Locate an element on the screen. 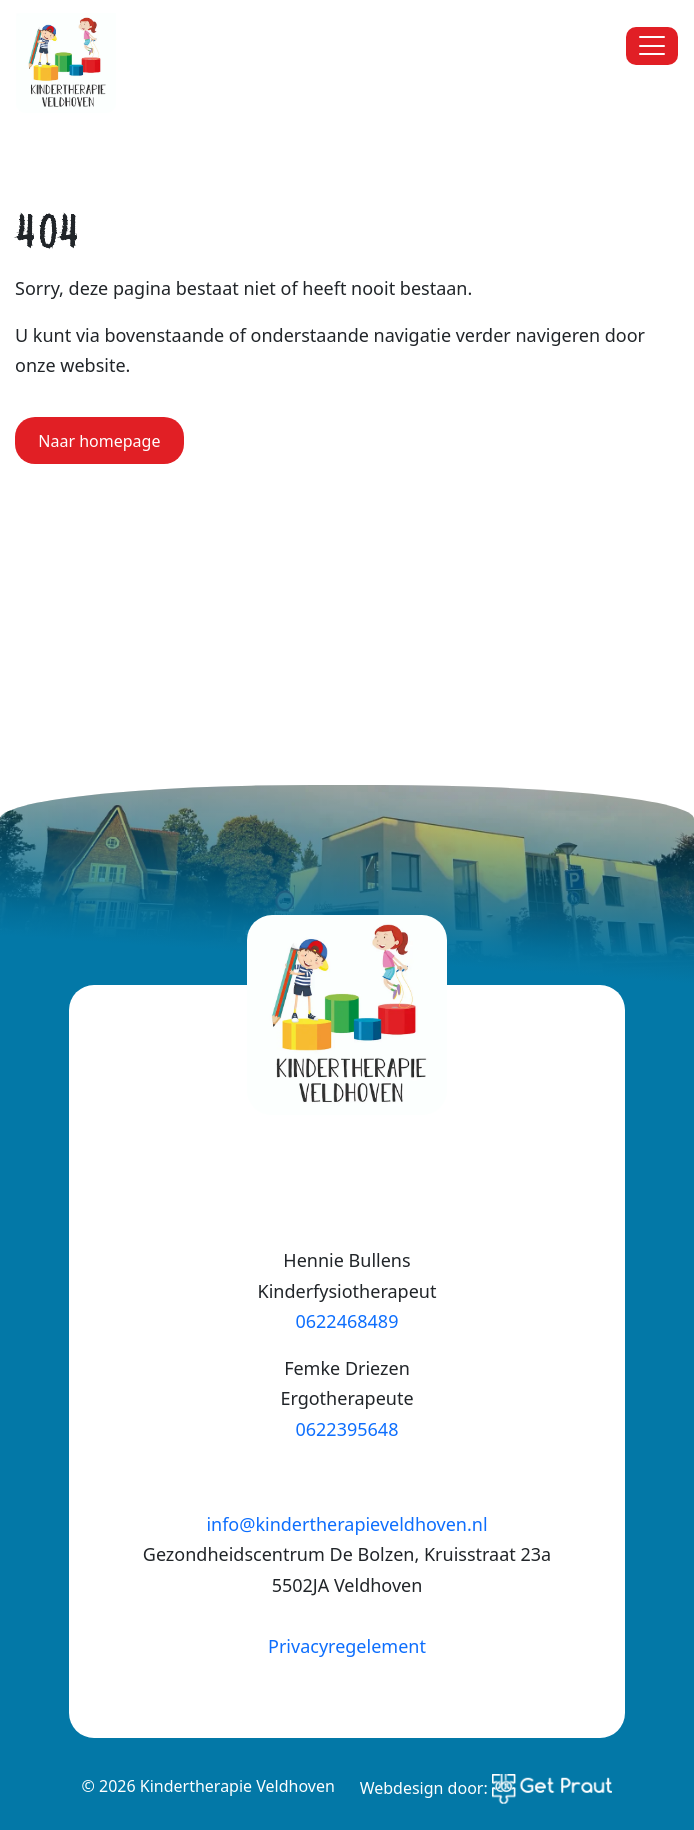 The width and height of the screenshot is (694, 1830). [Menu sluiten] is located at coordinates (652, 46).